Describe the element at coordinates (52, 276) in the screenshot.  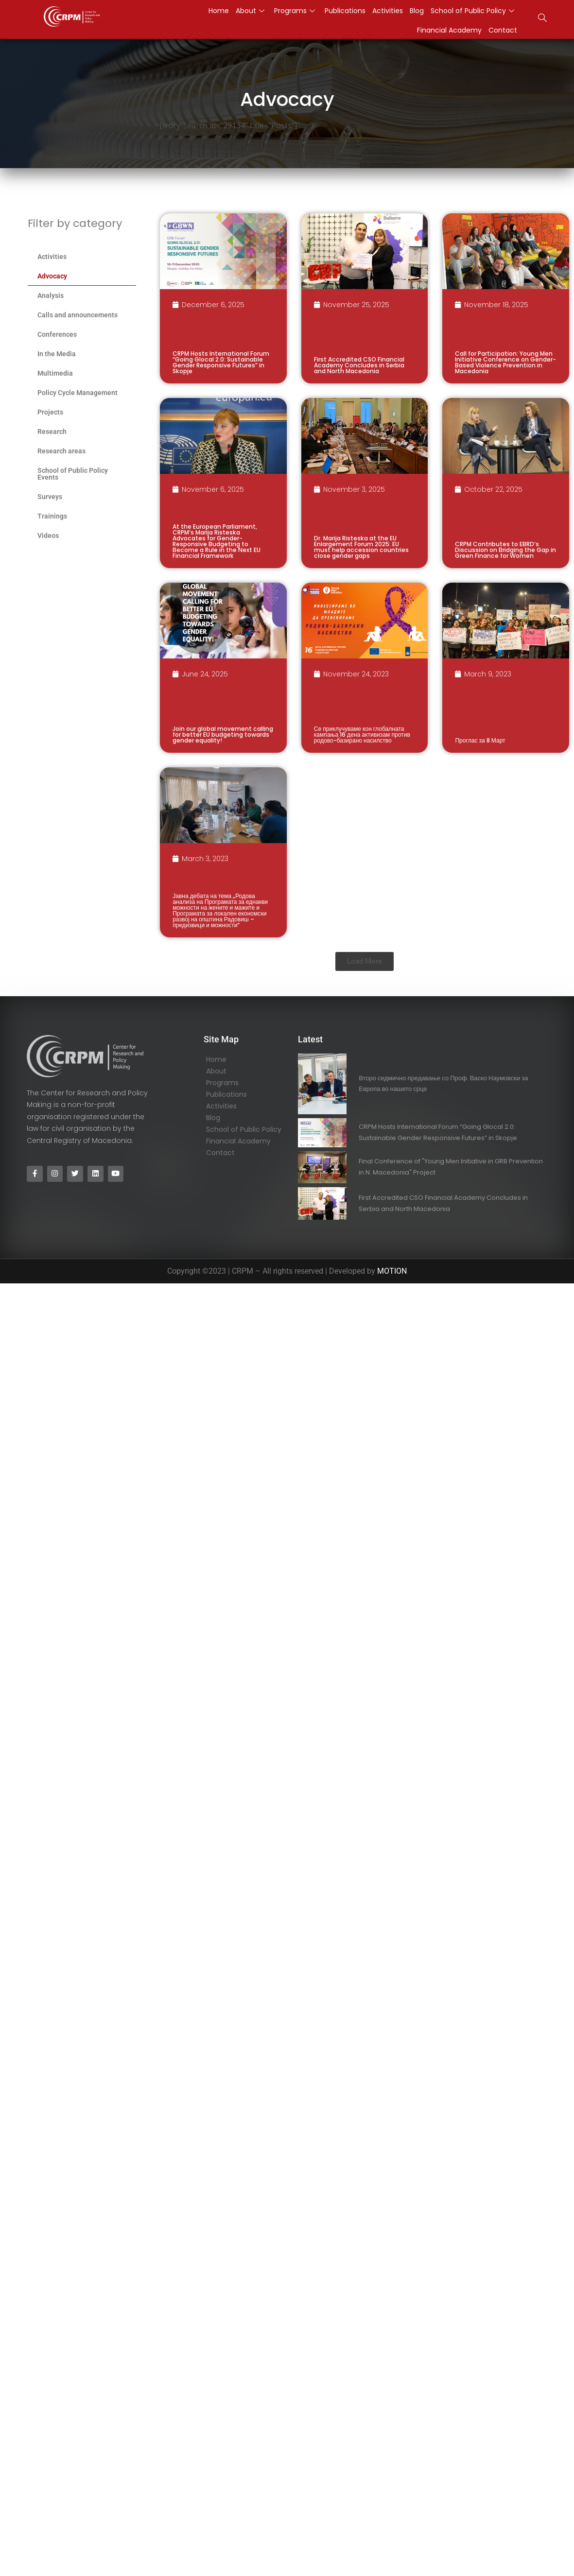
I see `Advocacy` at that location.